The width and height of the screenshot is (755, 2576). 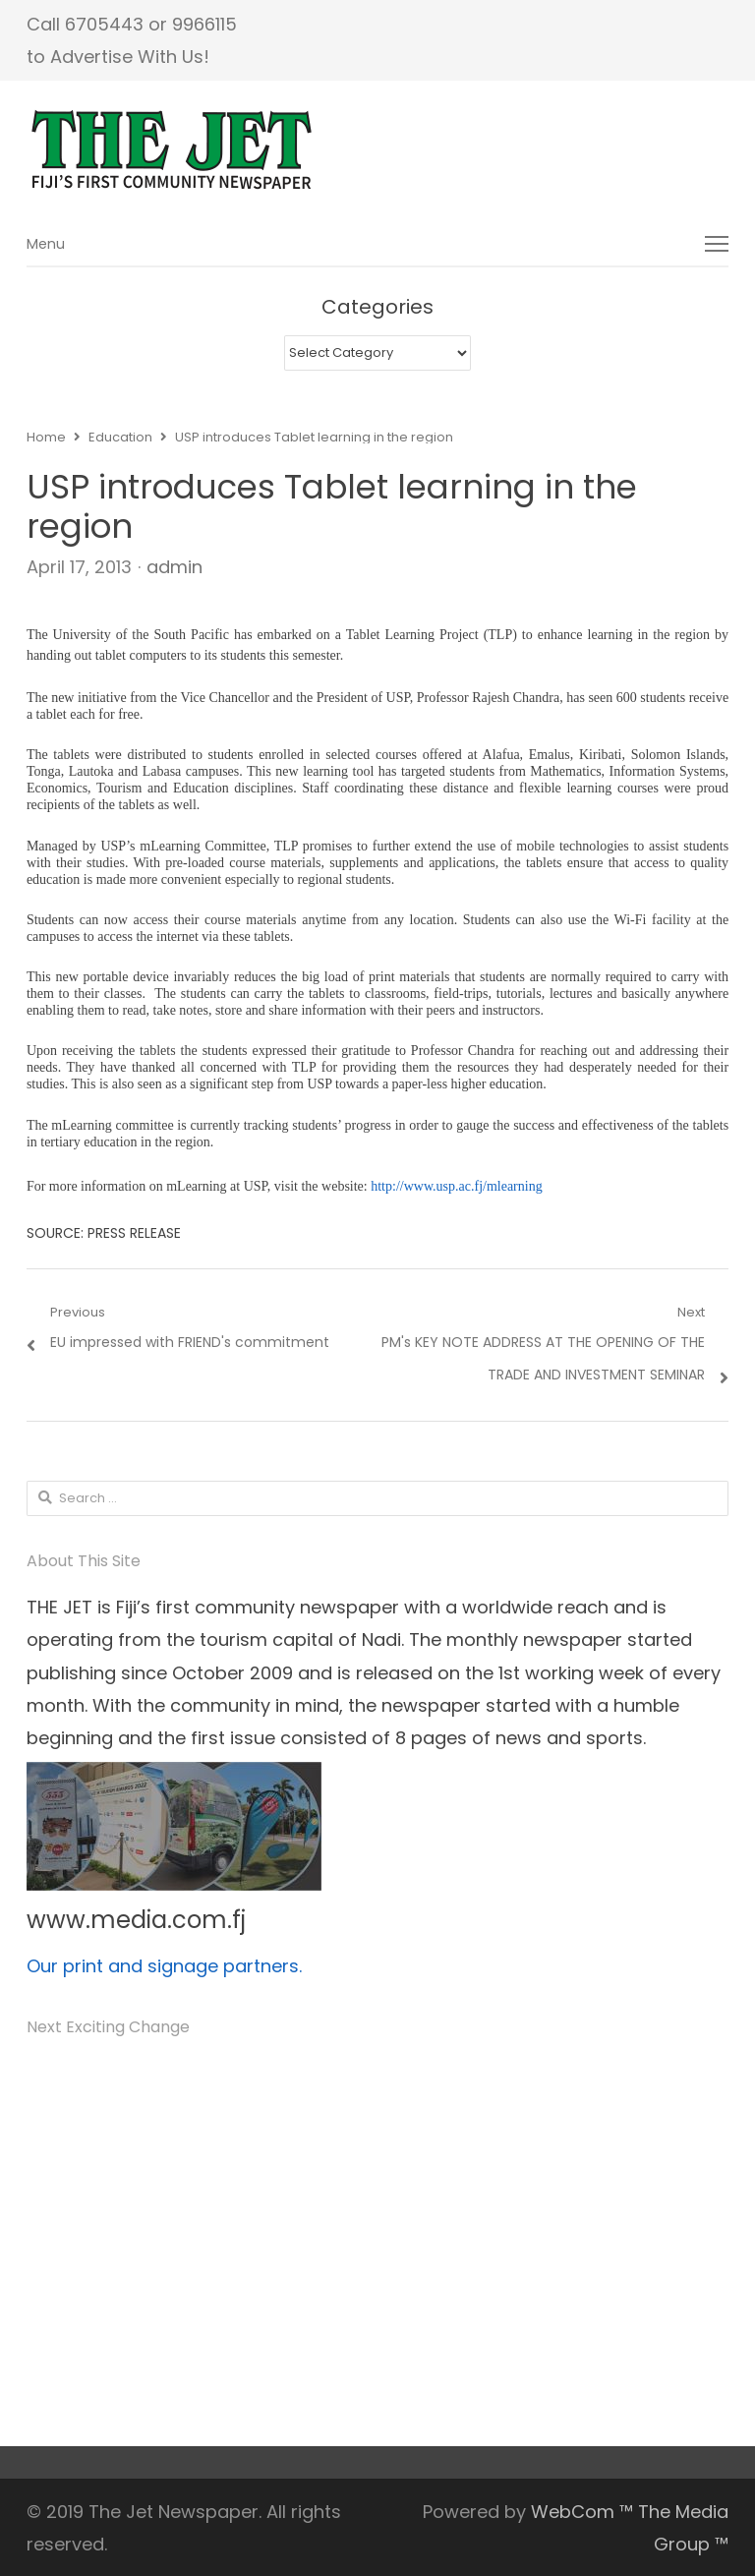 I want to click on www.media.com.fj, so click(x=136, y=1919).